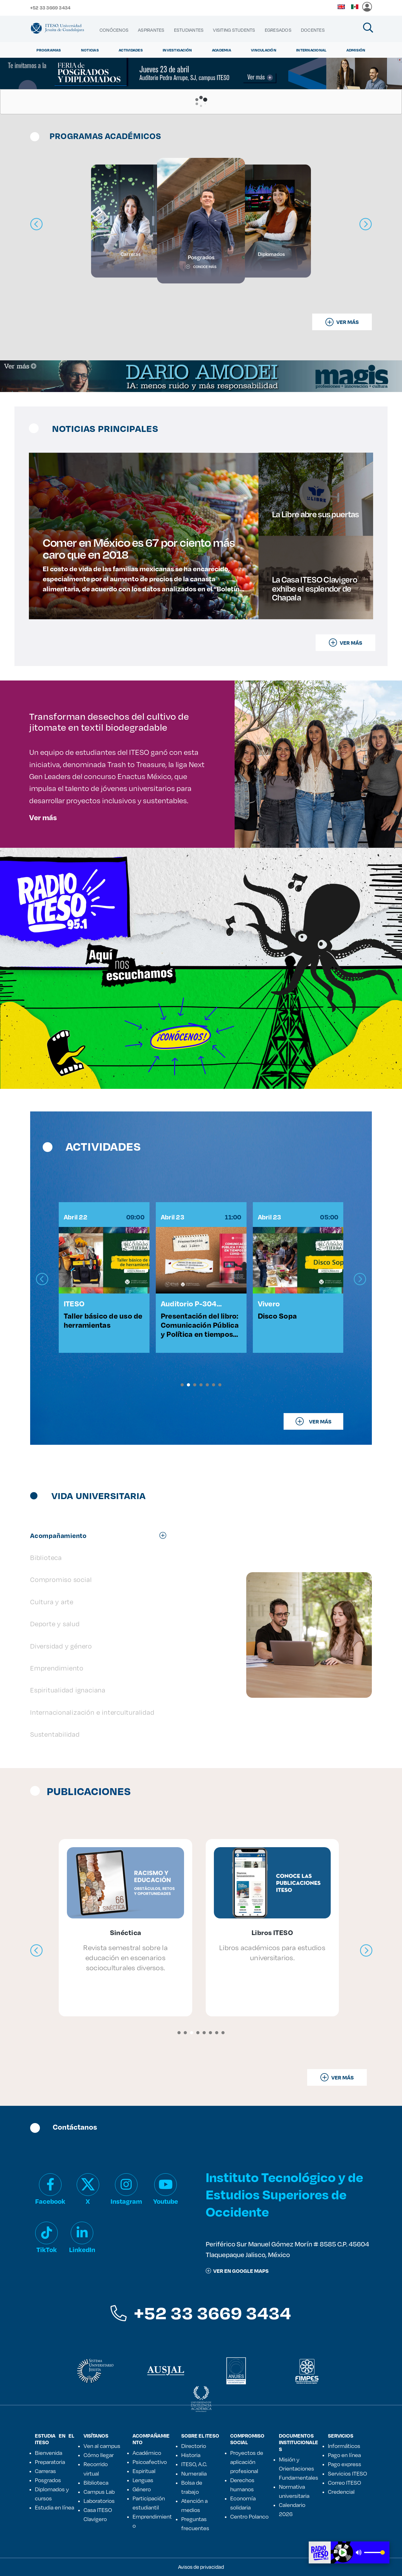 The height and width of the screenshot is (2576, 402). I want to click on Vinculación, so click(263, 50).